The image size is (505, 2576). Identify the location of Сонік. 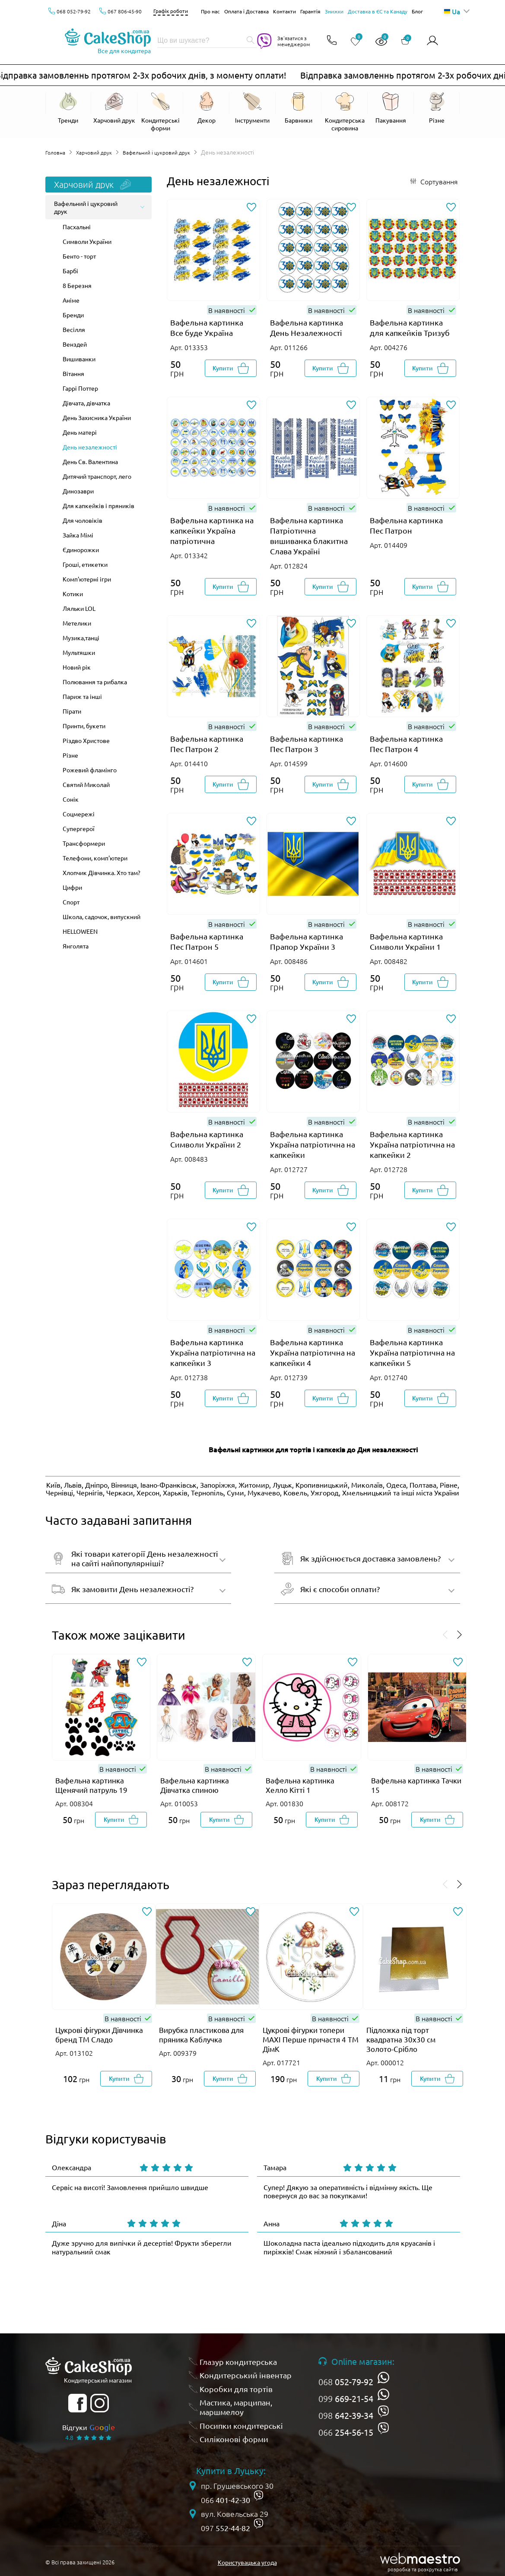
(71, 799).